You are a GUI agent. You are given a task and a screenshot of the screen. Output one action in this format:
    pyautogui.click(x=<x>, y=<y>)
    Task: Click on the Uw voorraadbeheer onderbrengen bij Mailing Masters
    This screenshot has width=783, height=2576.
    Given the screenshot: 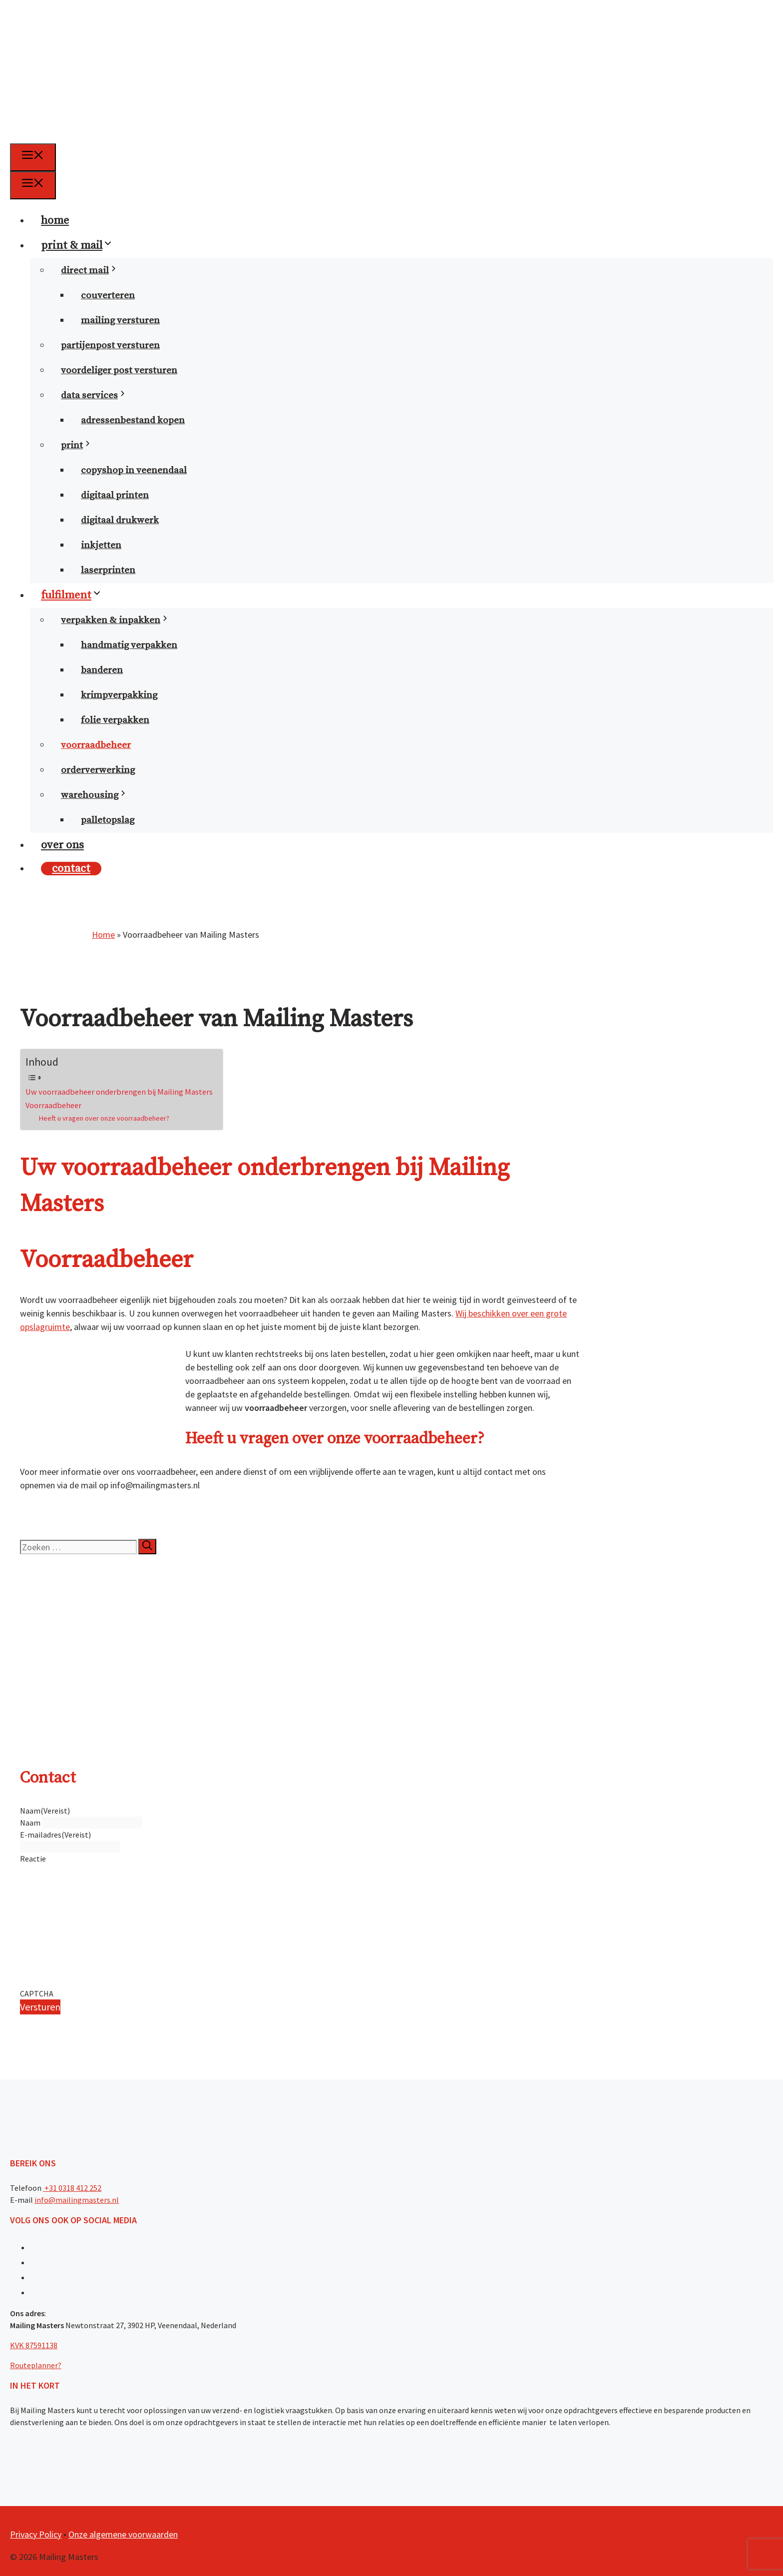 What is the action you would take?
    pyautogui.click(x=119, y=1092)
    